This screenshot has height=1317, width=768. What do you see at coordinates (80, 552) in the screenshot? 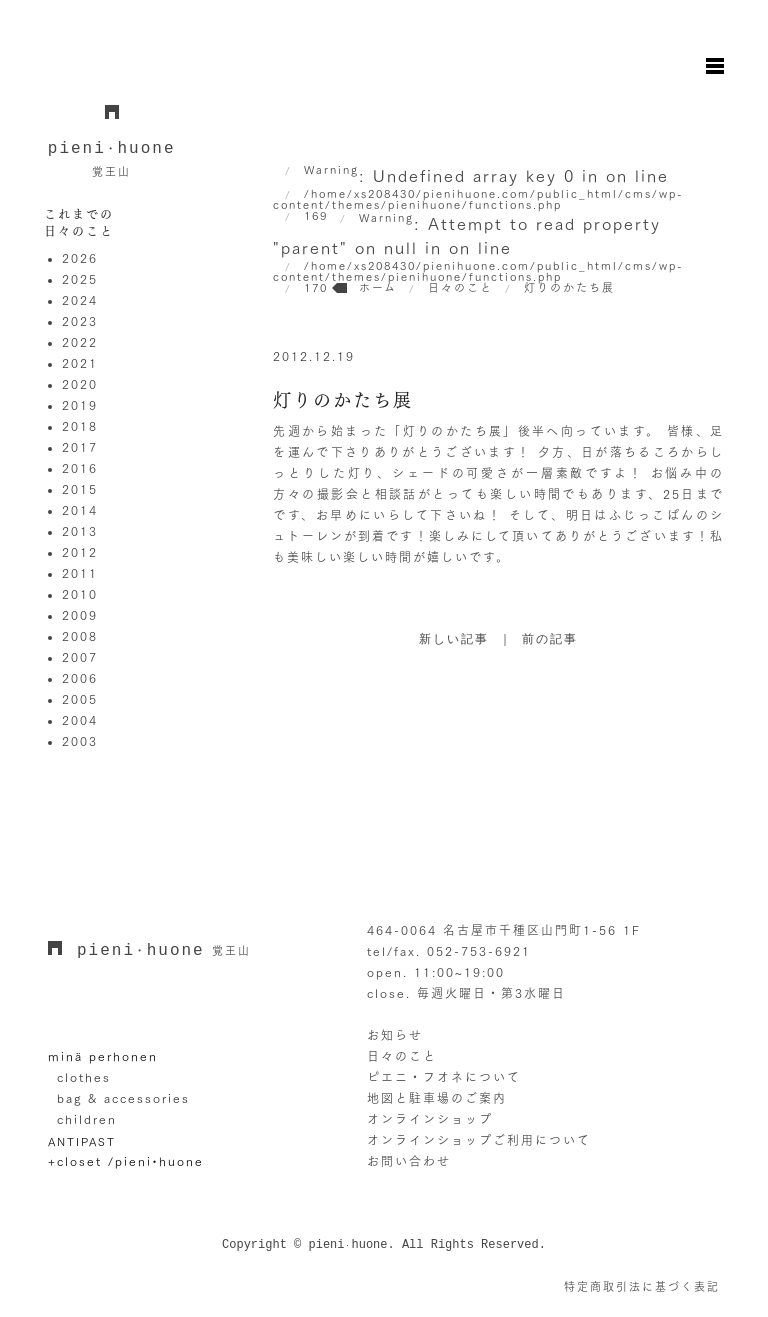
I see `2012` at bounding box center [80, 552].